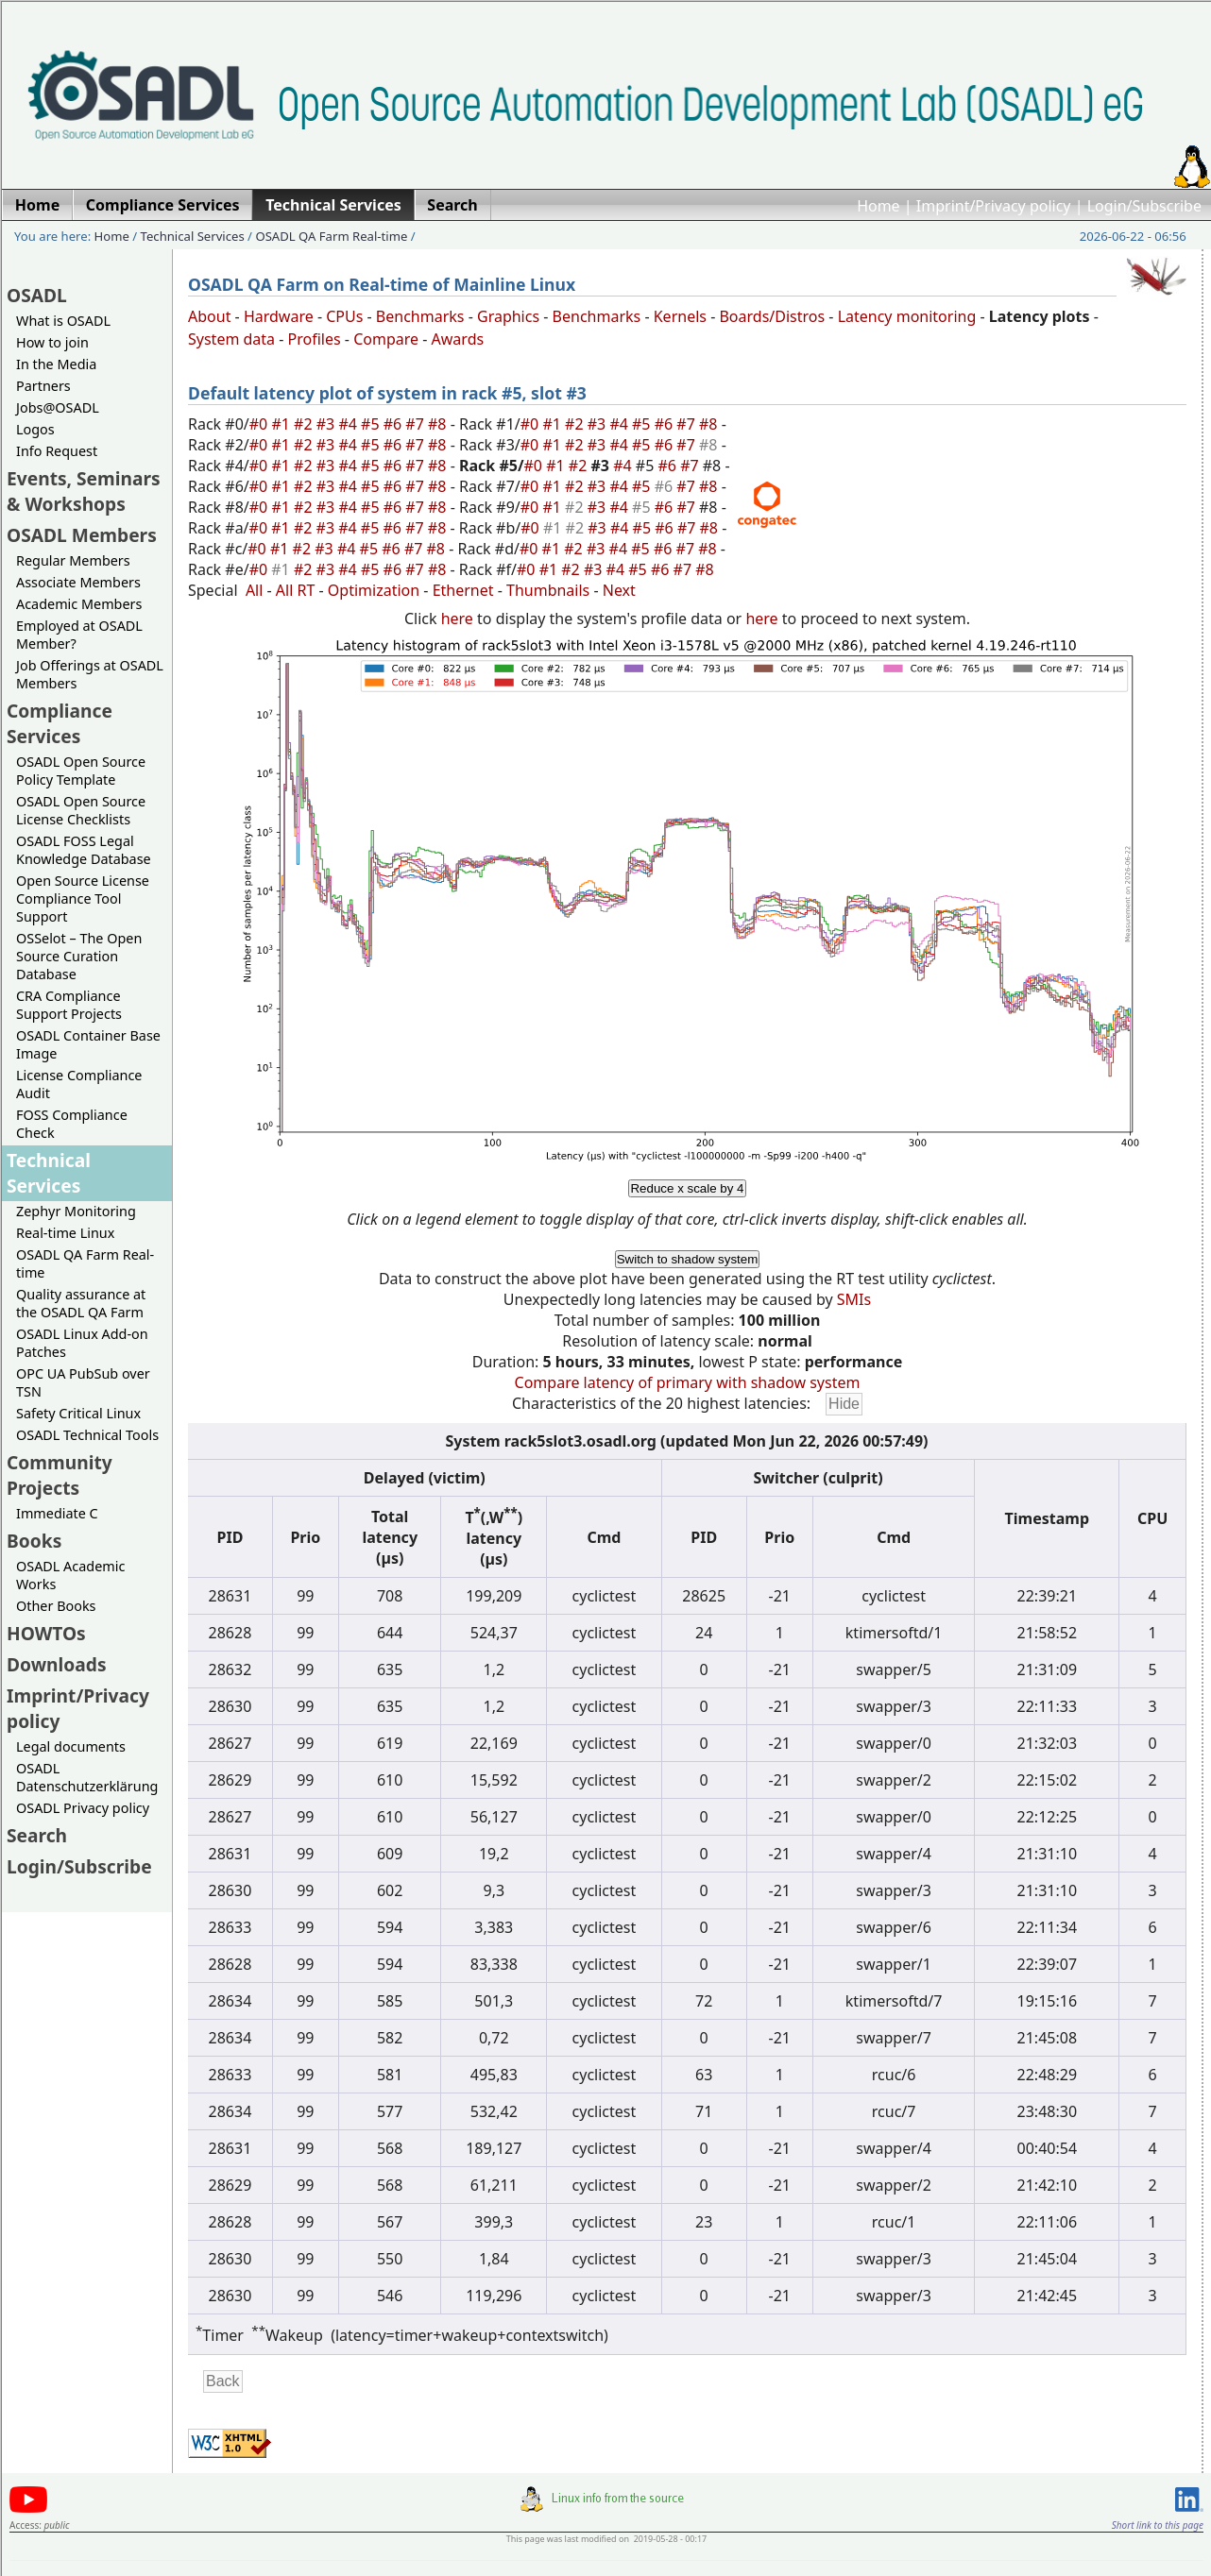 This screenshot has width=1211, height=2576. I want to click on FOSS Compliance Check, so click(72, 1124).